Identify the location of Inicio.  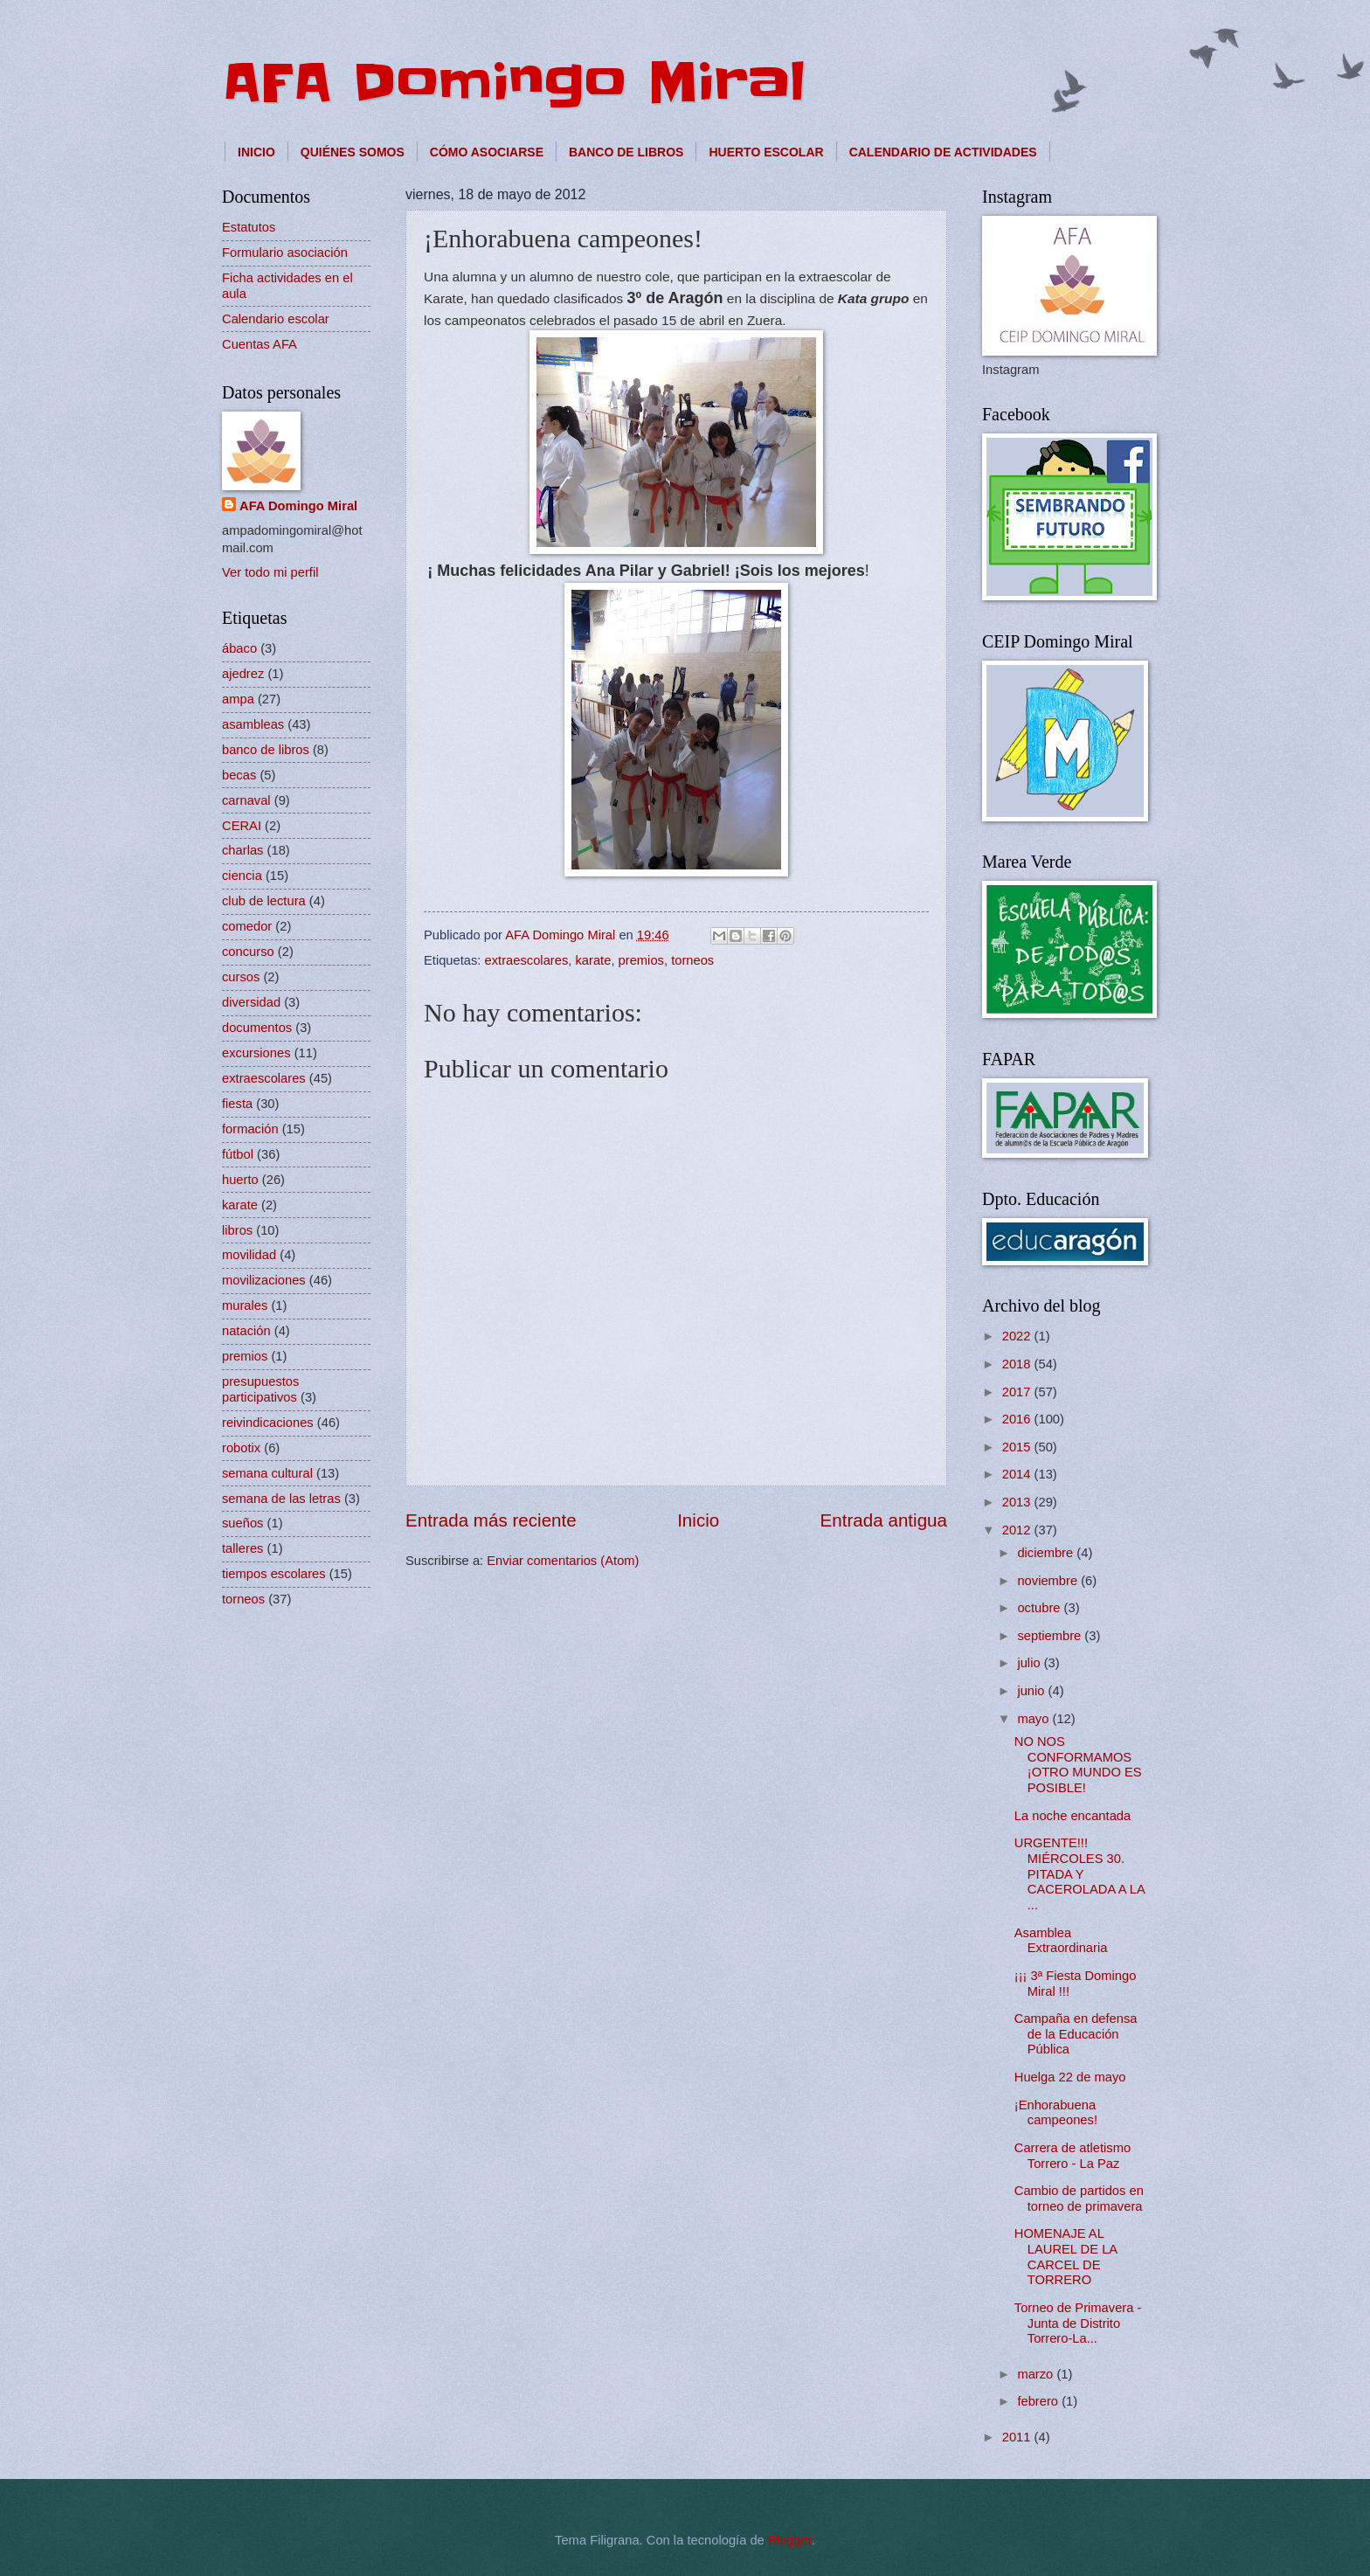
(698, 1520).